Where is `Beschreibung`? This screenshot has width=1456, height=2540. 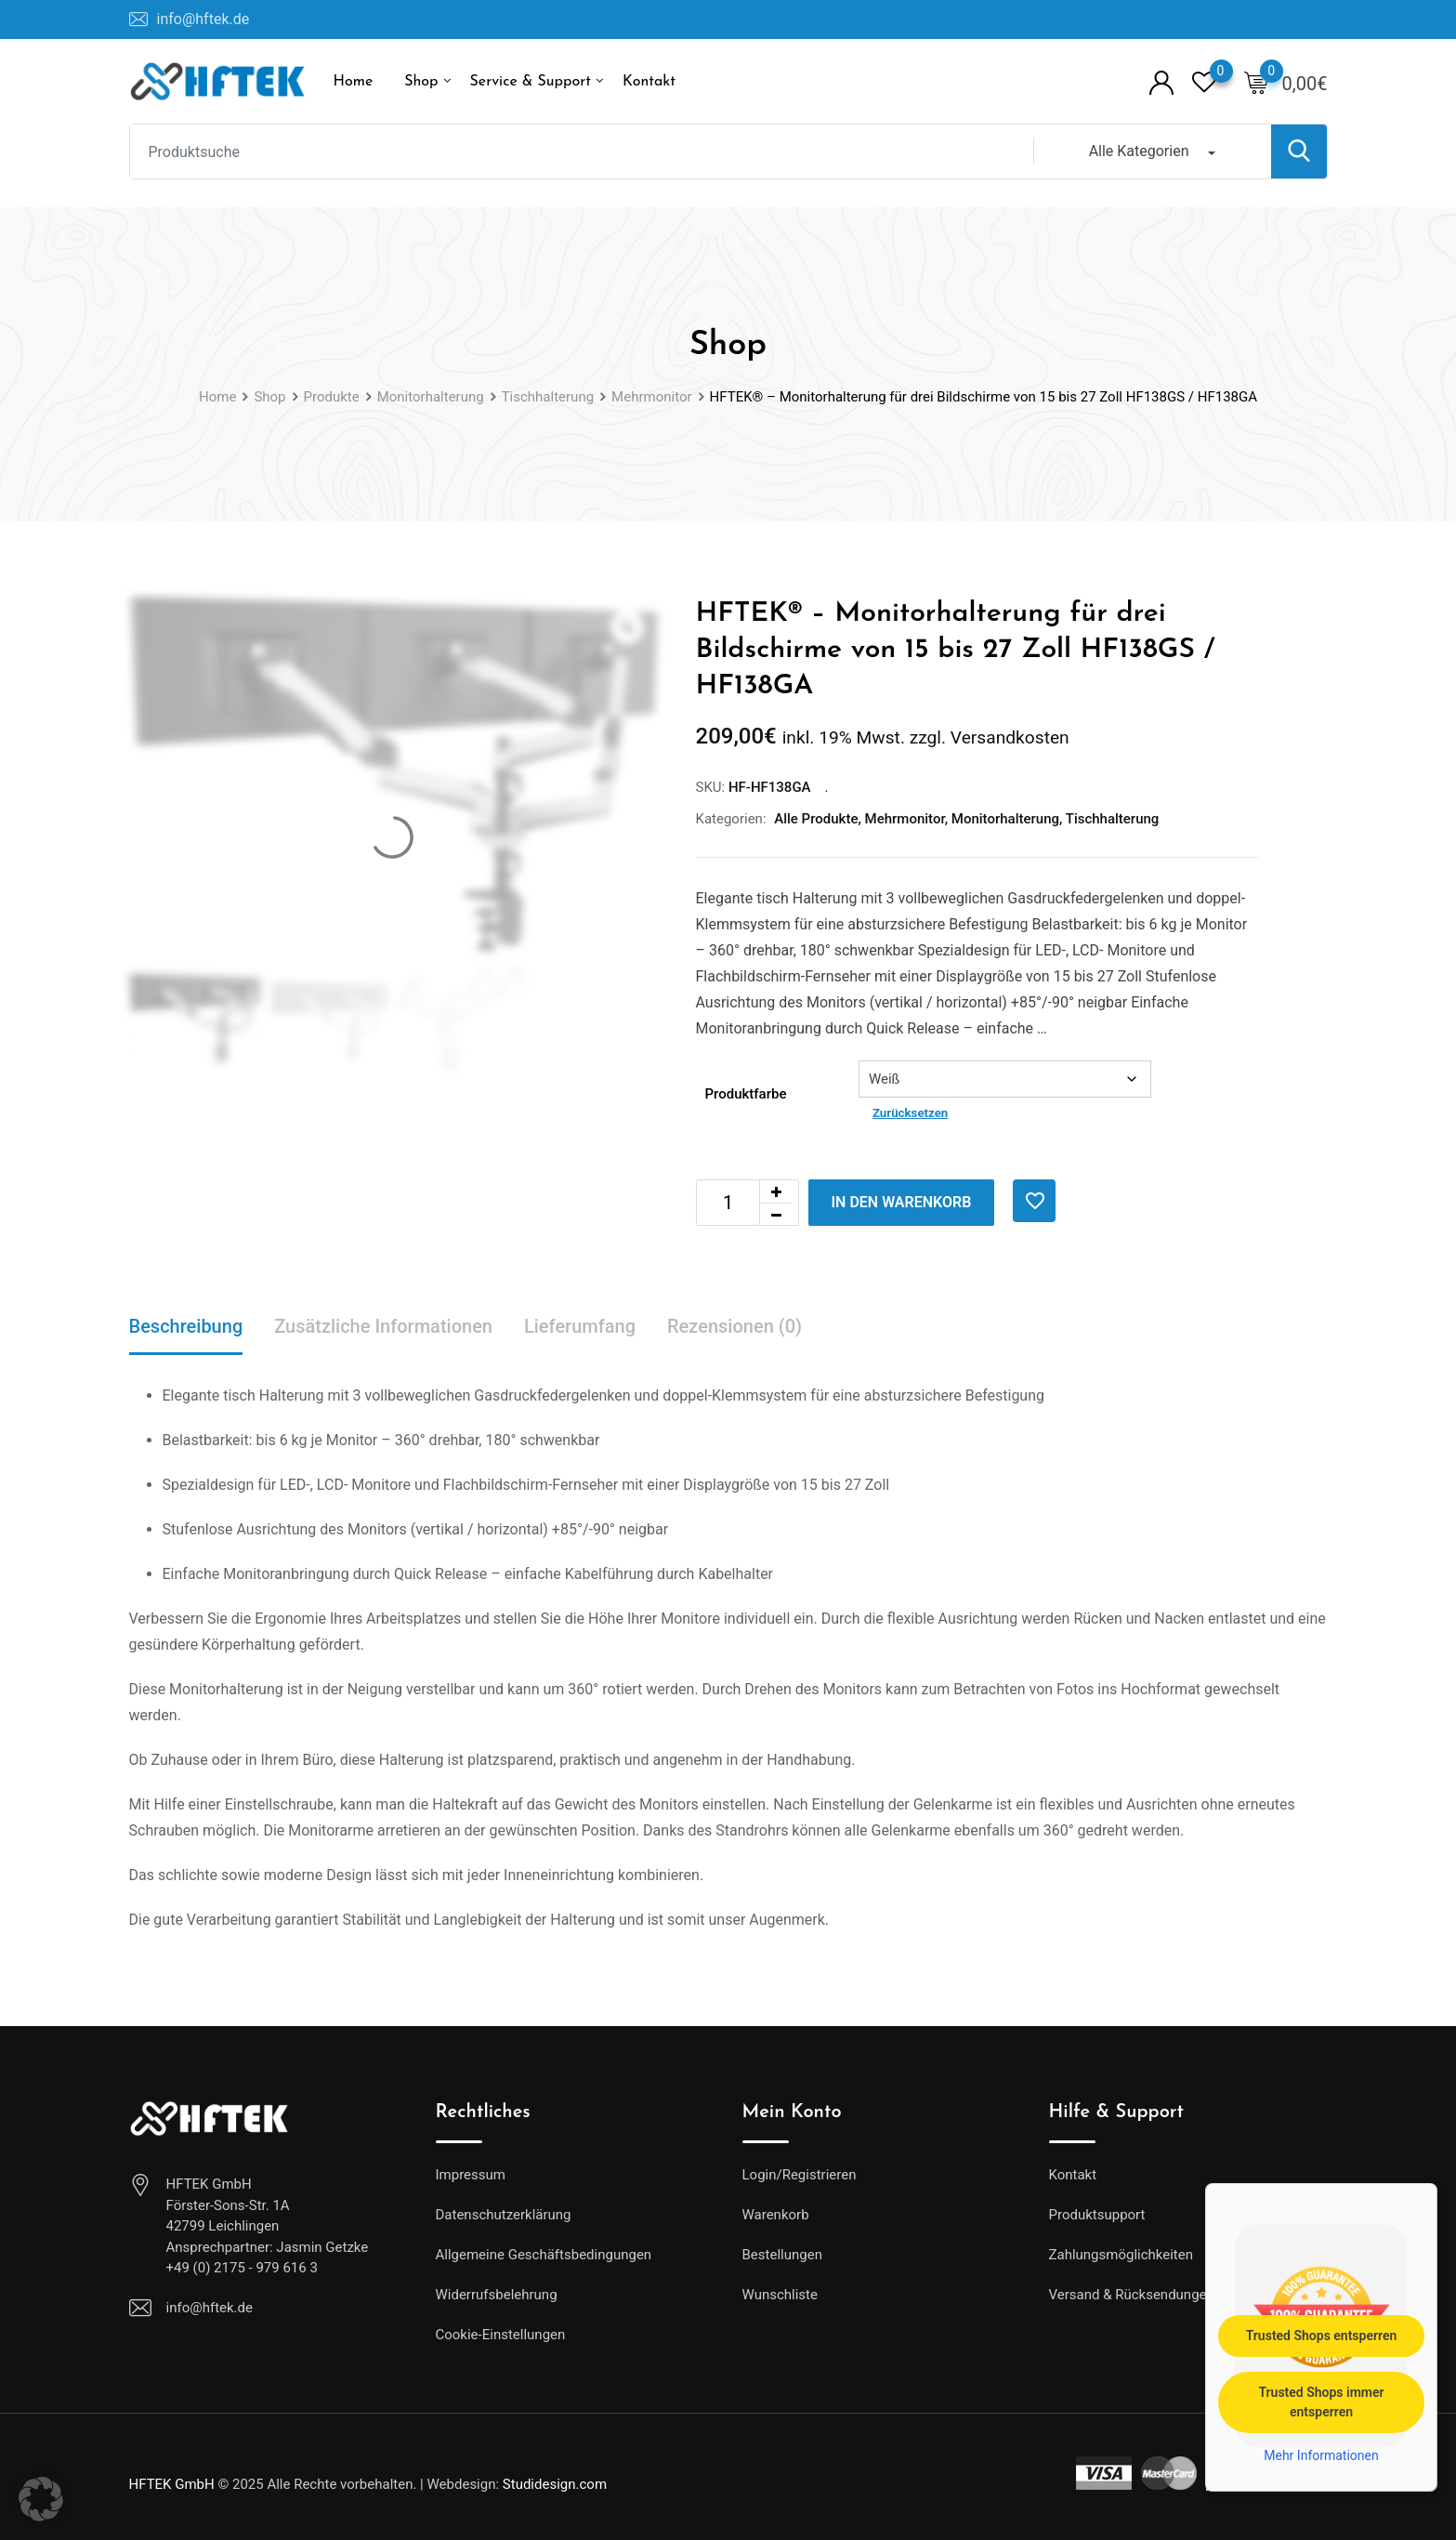 Beschreibung is located at coordinates (186, 1326).